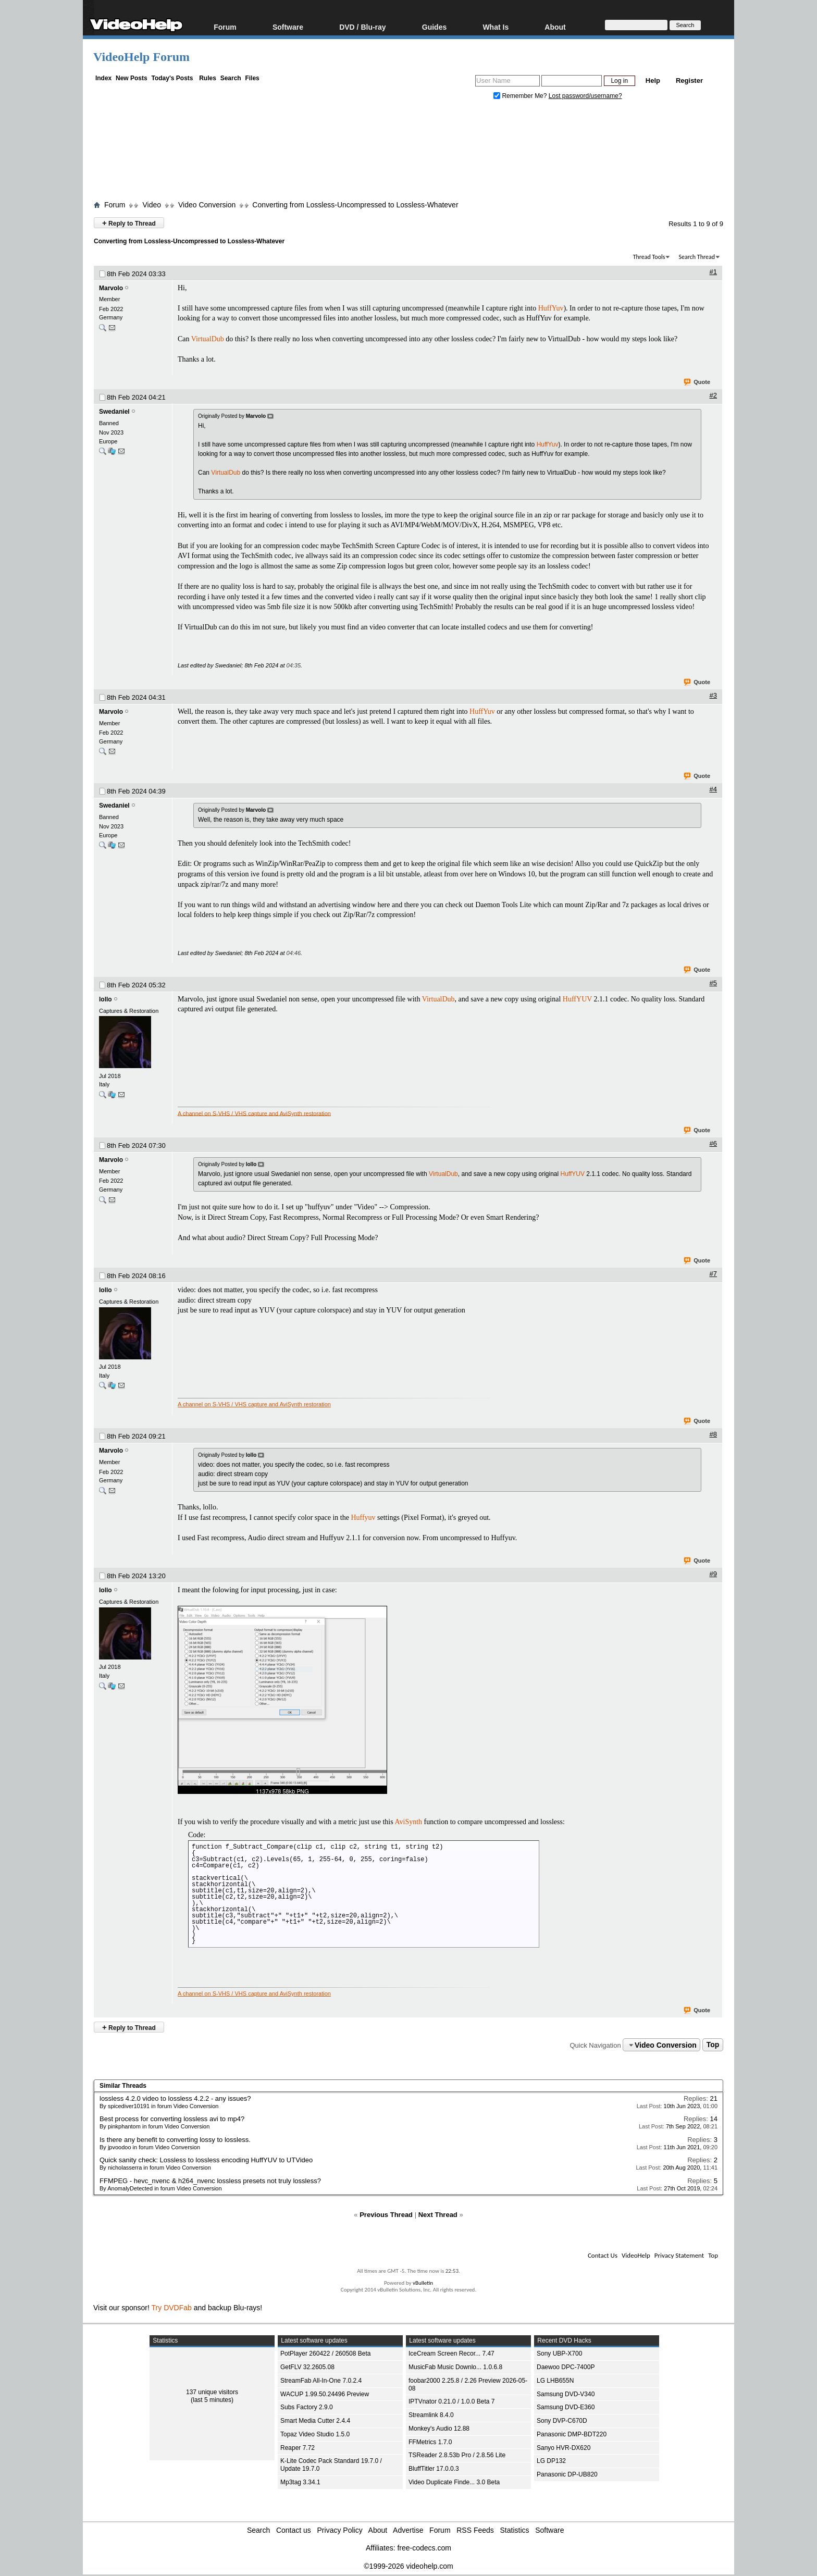  What do you see at coordinates (437, 2215) in the screenshot?
I see `Next Thread` at bounding box center [437, 2215].